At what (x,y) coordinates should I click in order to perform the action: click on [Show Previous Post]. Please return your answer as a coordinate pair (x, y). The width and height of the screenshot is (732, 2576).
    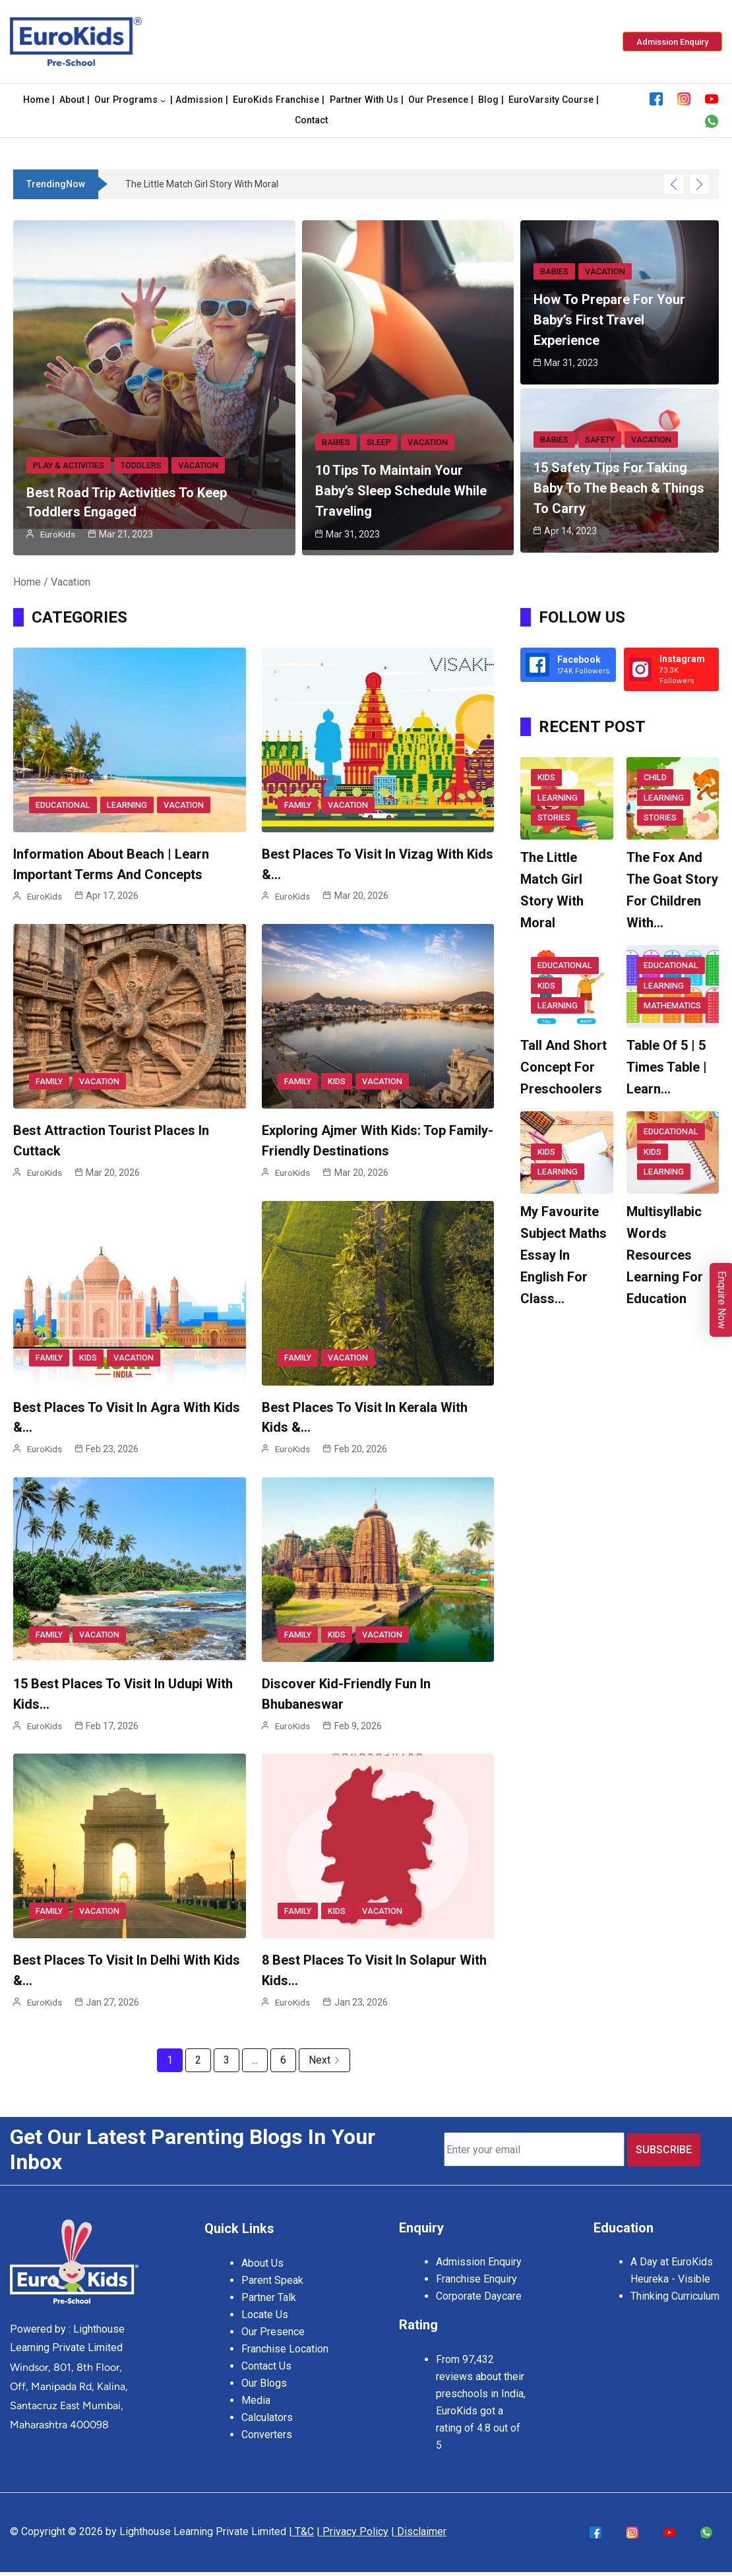
    Looking at the image, I should click on (673, 183).